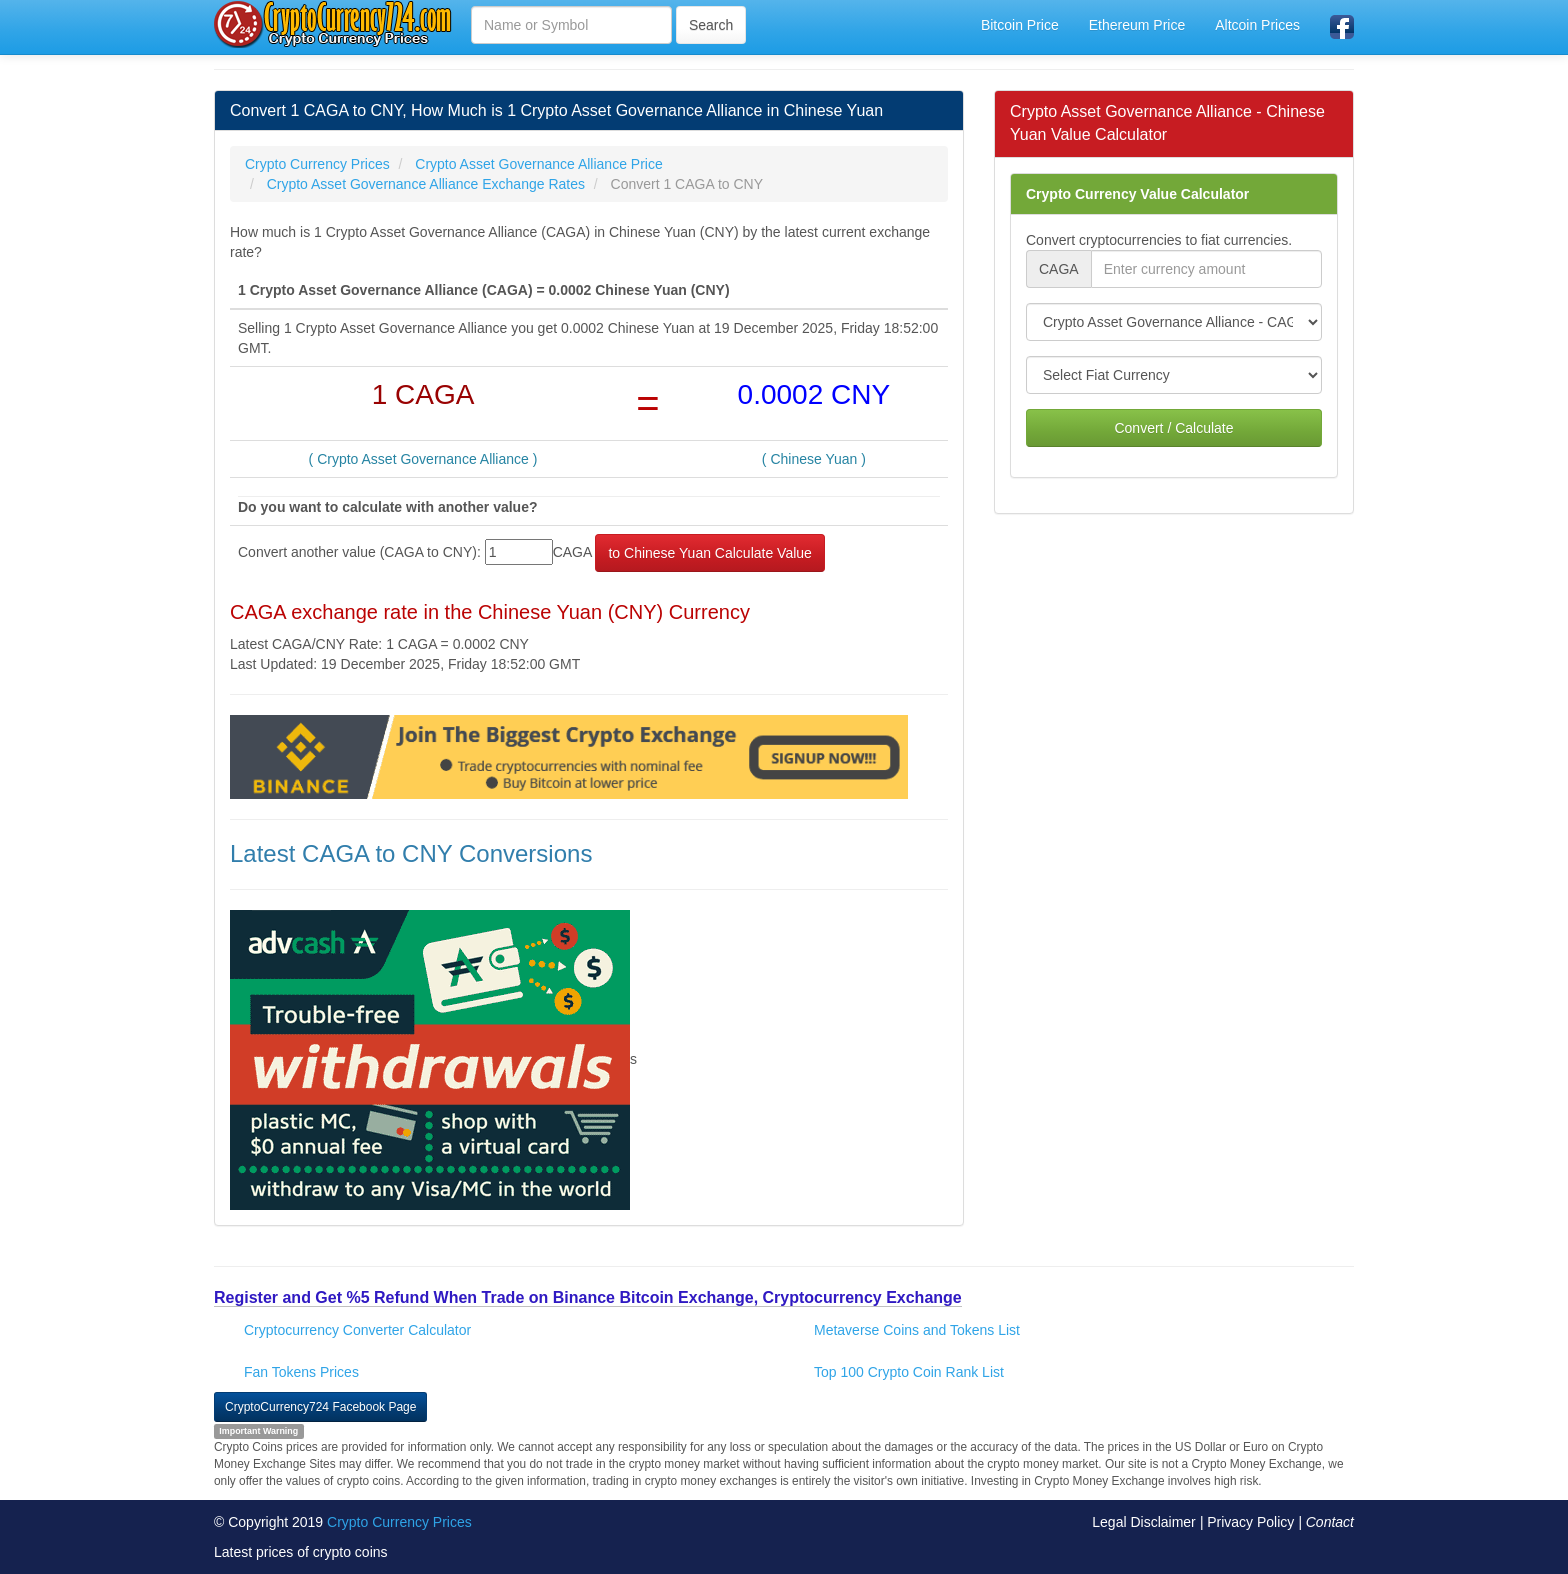 Image resolution: width=1568 pixels, height=1574 pixels. What do you see at coordinates (588, 1297) in the screenshot?
I see `Register and Get %5 Refund When Trade on Binance Bitcoin Exchange, Cryptocurrency Exchange` at bounding box center [588, 1297].